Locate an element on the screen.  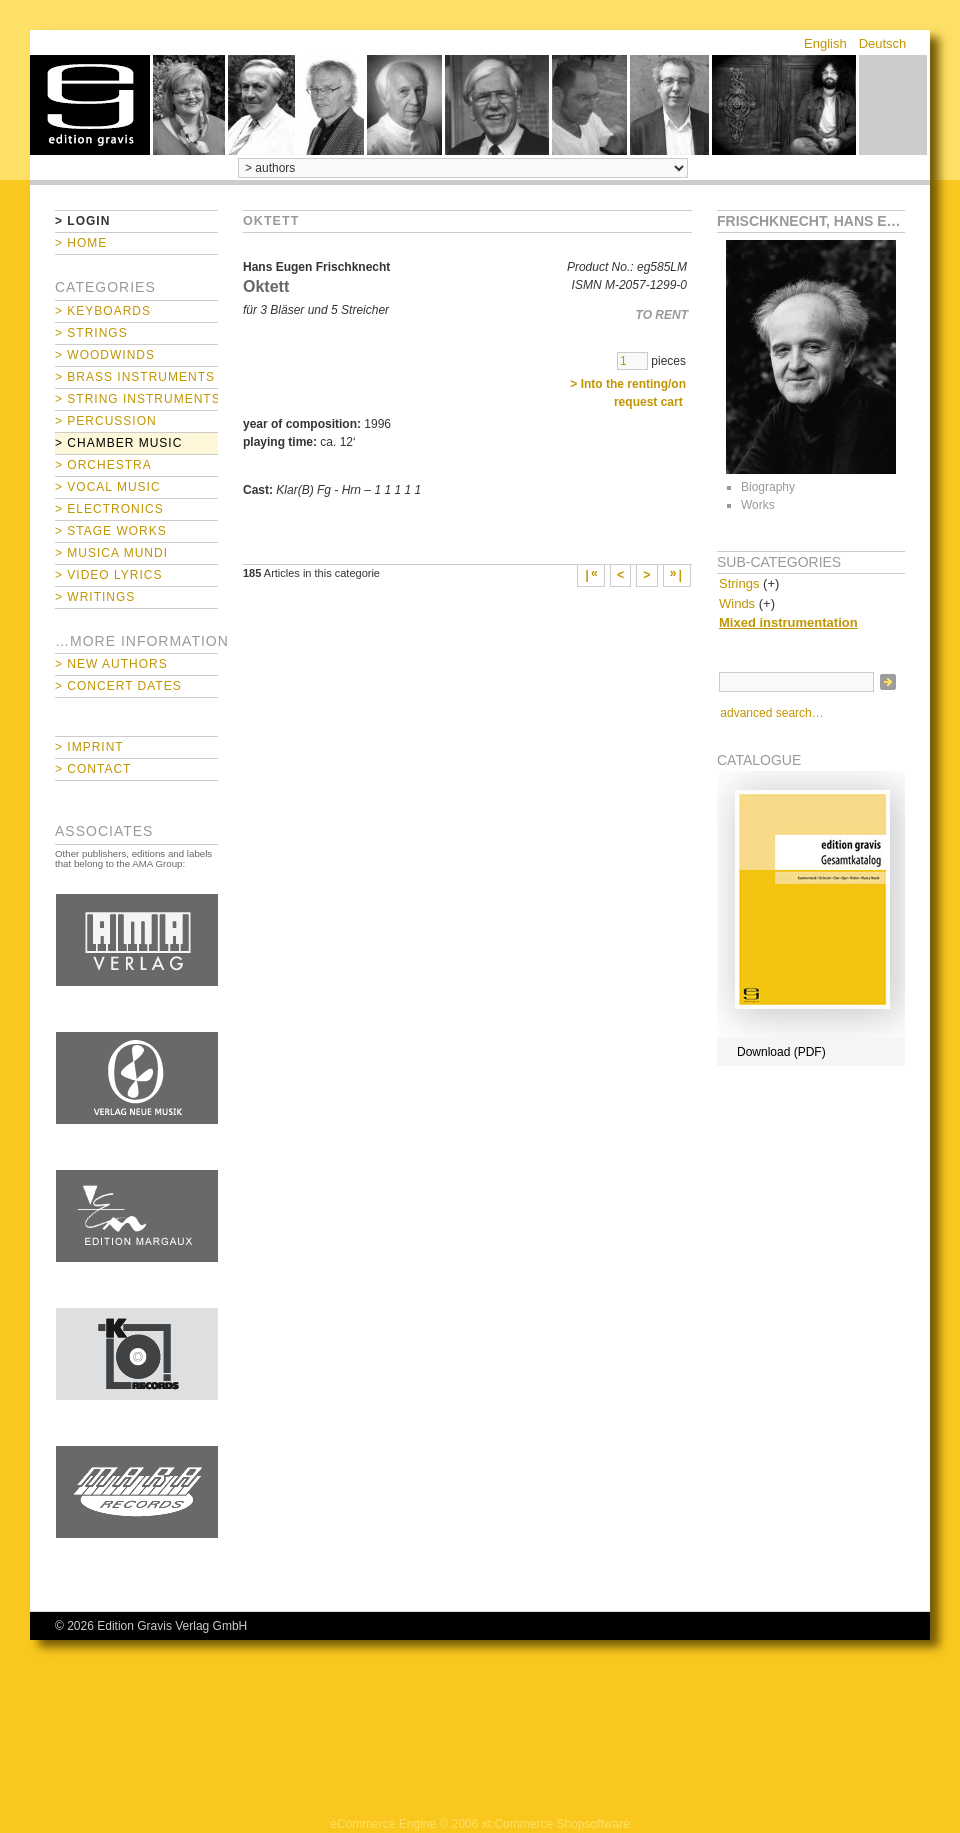
Download (PDF) is located at coordinates (781, 1052).